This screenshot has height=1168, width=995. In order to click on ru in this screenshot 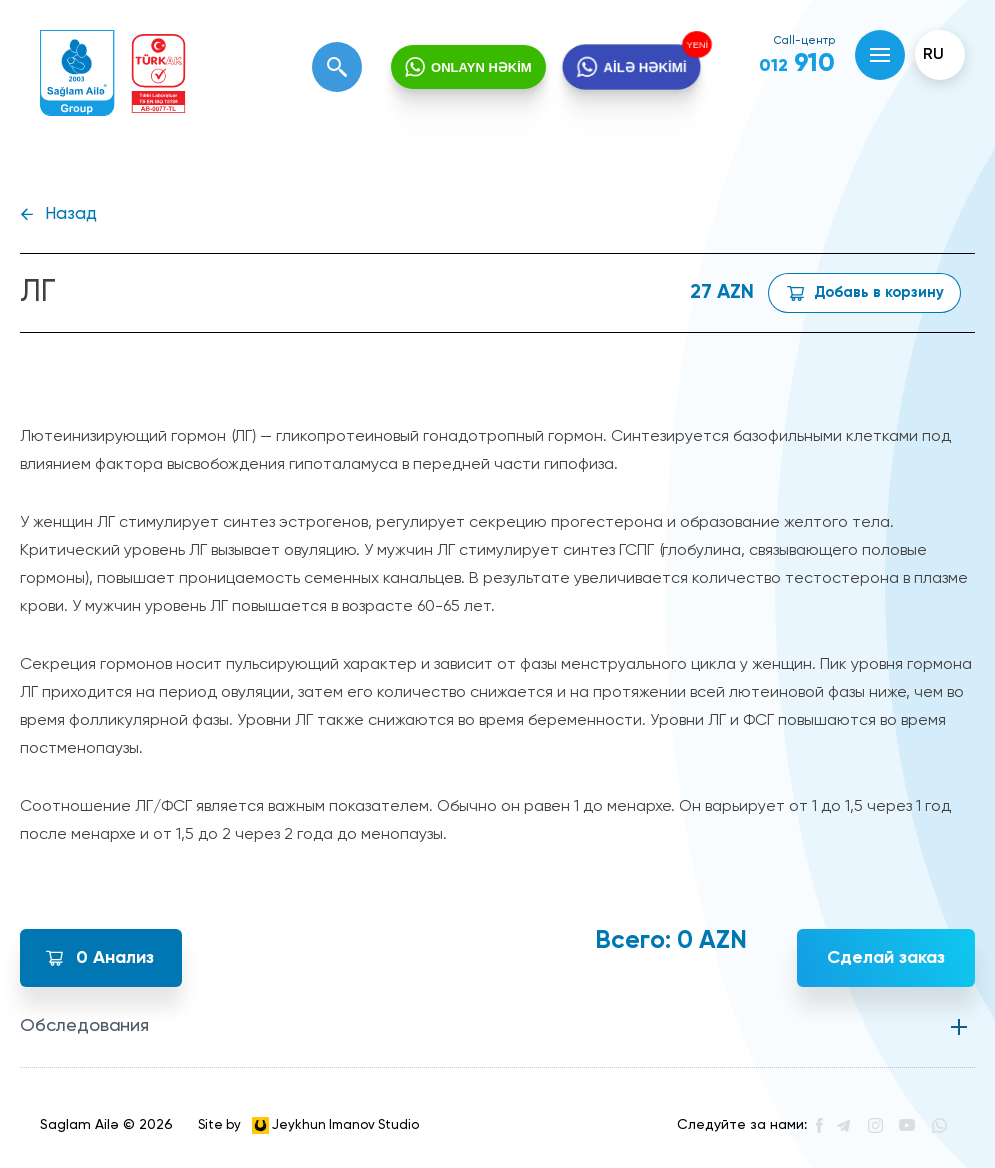, I will do `click(933, 55)`.